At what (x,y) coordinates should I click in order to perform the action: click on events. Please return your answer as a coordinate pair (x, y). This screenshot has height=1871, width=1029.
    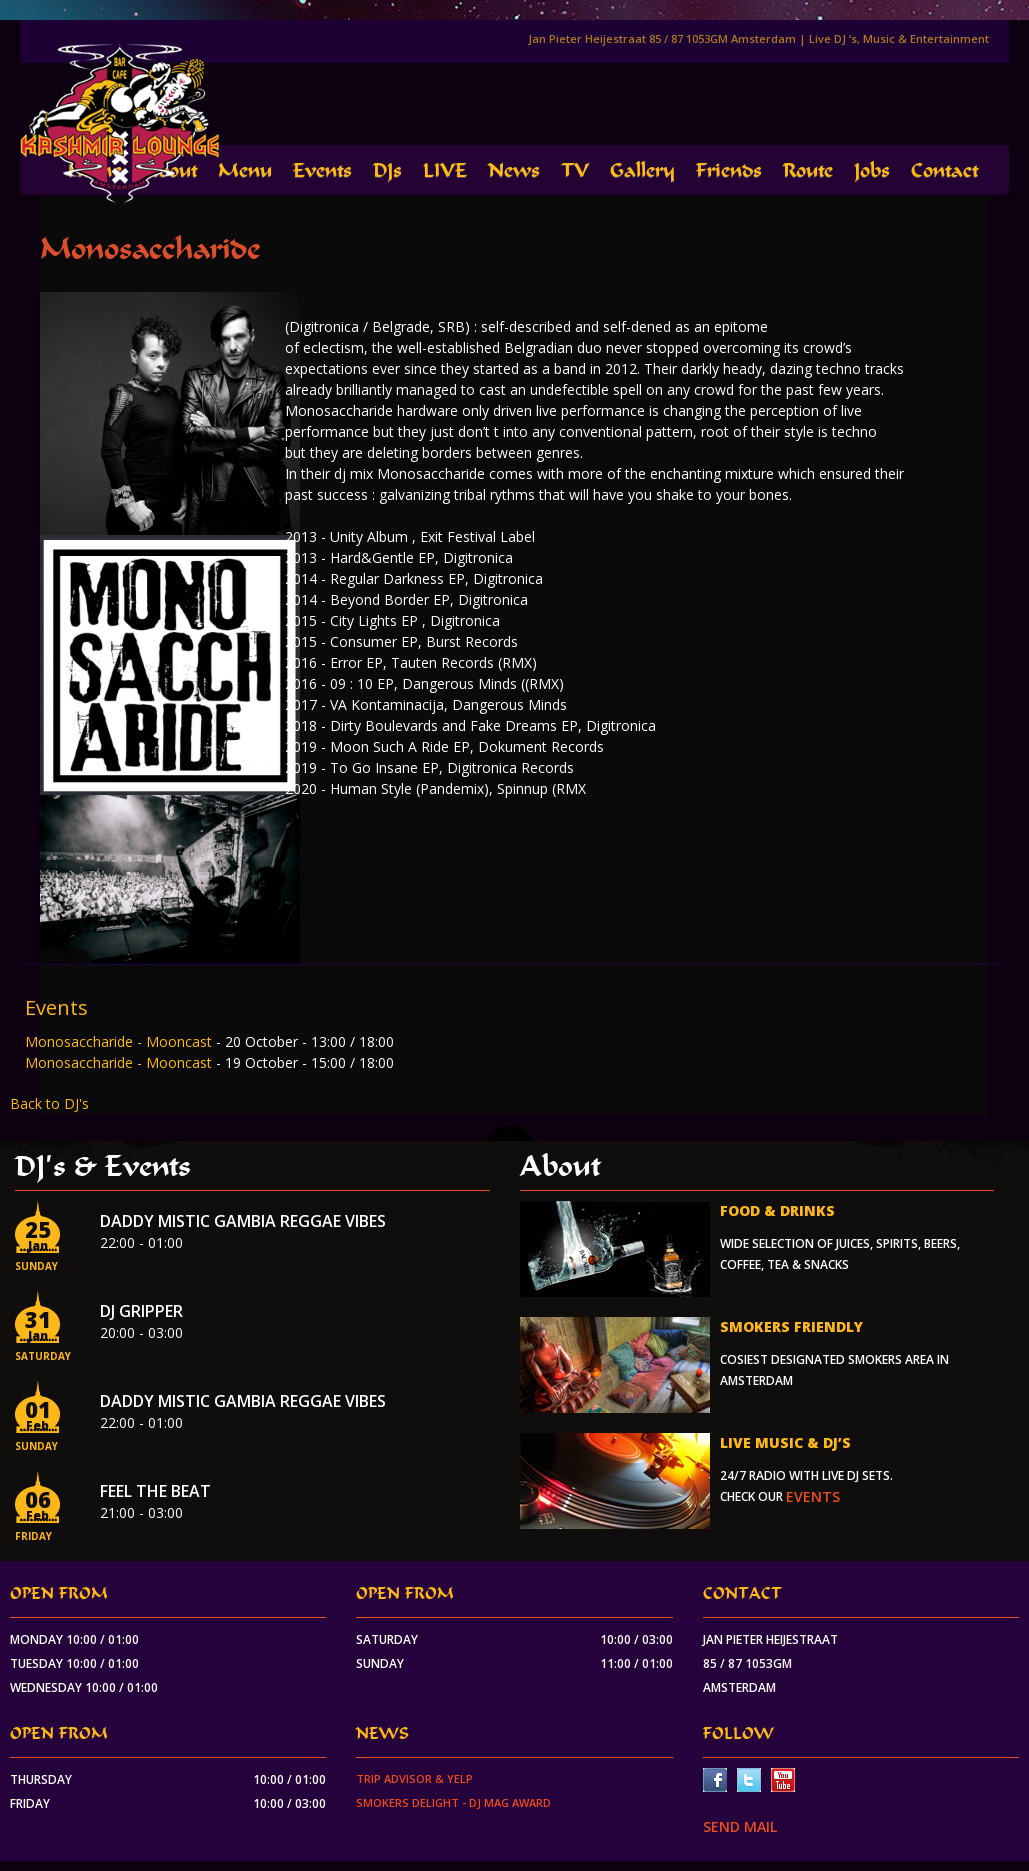
    Looking at the image, I should click on (813, 1496).